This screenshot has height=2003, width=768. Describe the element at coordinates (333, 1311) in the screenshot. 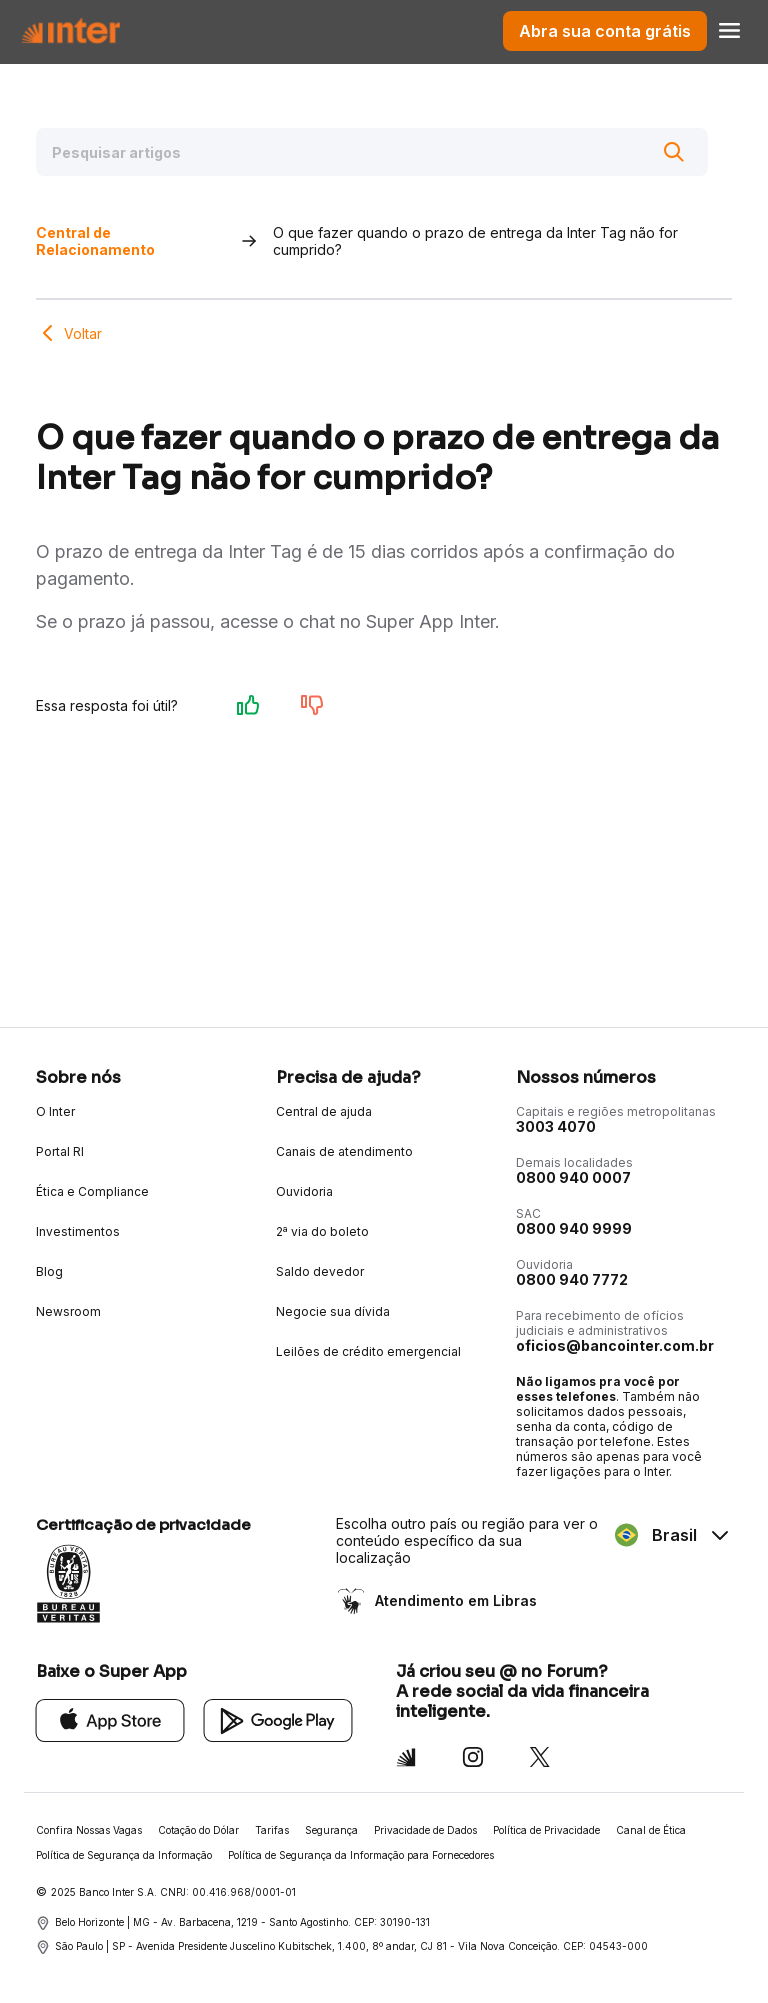

I see `Negocie sua dívida` at that location.